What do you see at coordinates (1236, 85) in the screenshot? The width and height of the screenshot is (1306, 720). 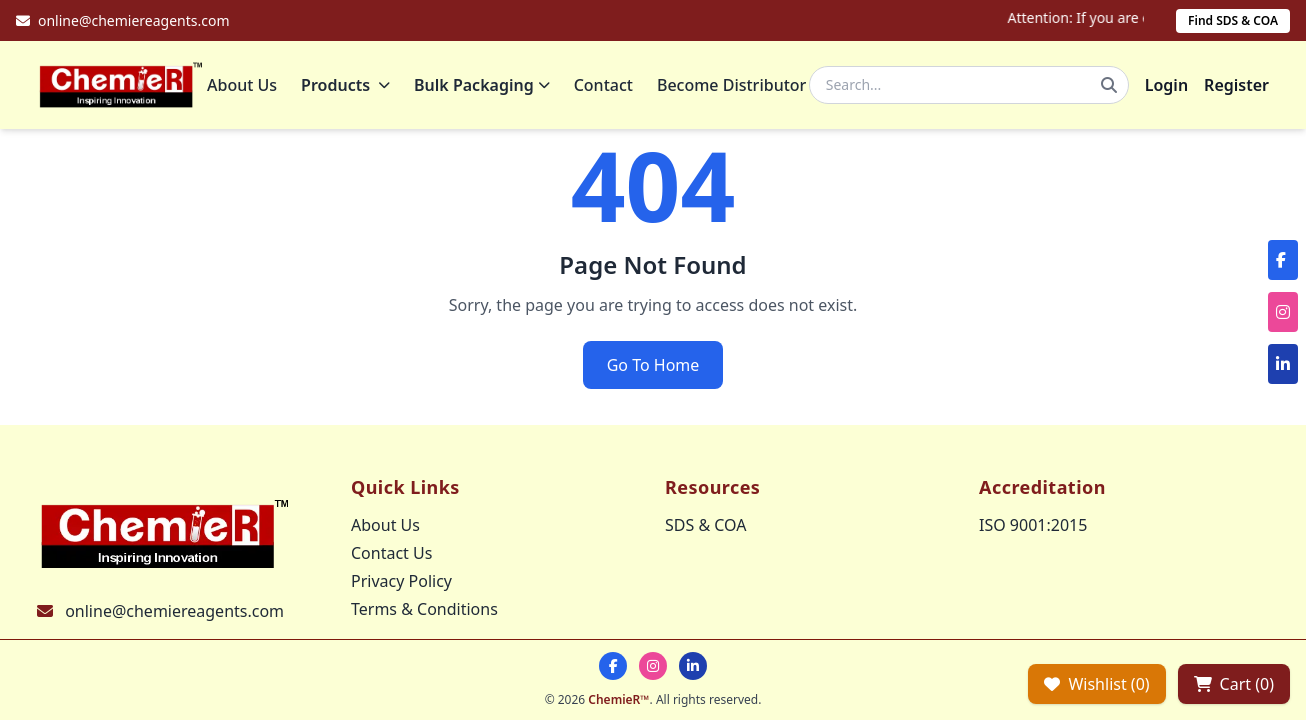 I see `Register` at bounding box center [1236, 85].